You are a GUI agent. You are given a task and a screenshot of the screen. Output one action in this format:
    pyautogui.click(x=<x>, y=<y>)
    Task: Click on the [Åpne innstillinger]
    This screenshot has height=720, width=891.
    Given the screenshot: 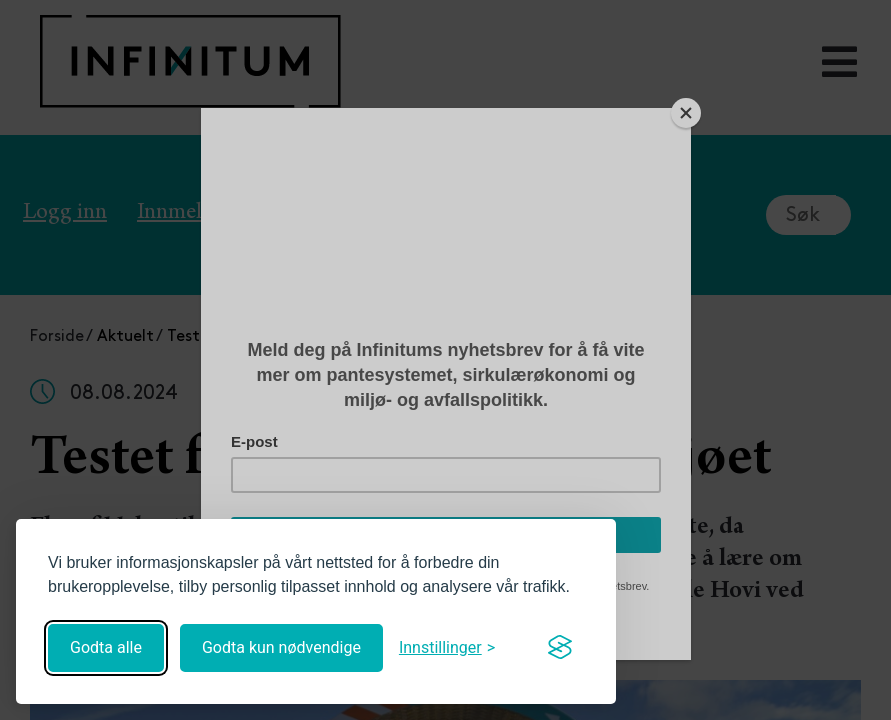 What is the action you would take?
    pyautogui.click(x=447, y=647)
    